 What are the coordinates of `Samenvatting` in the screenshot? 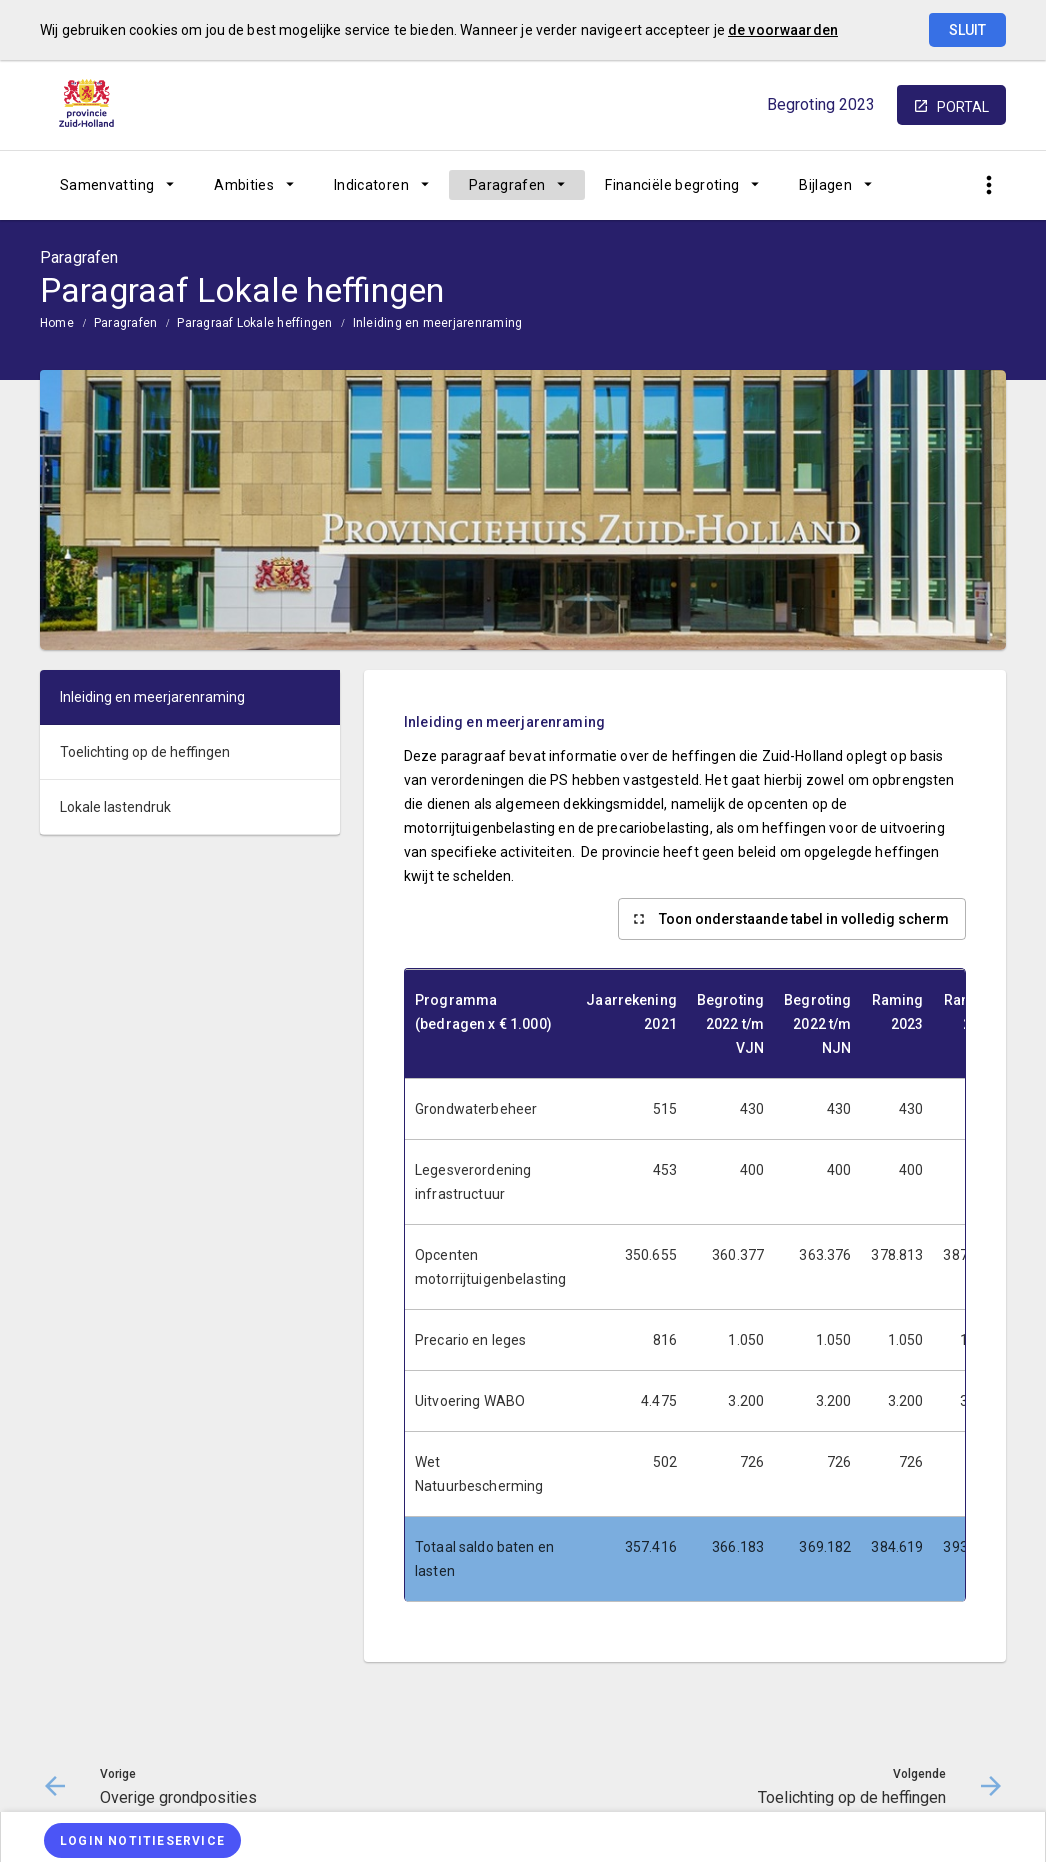 It's located at (107, 185).